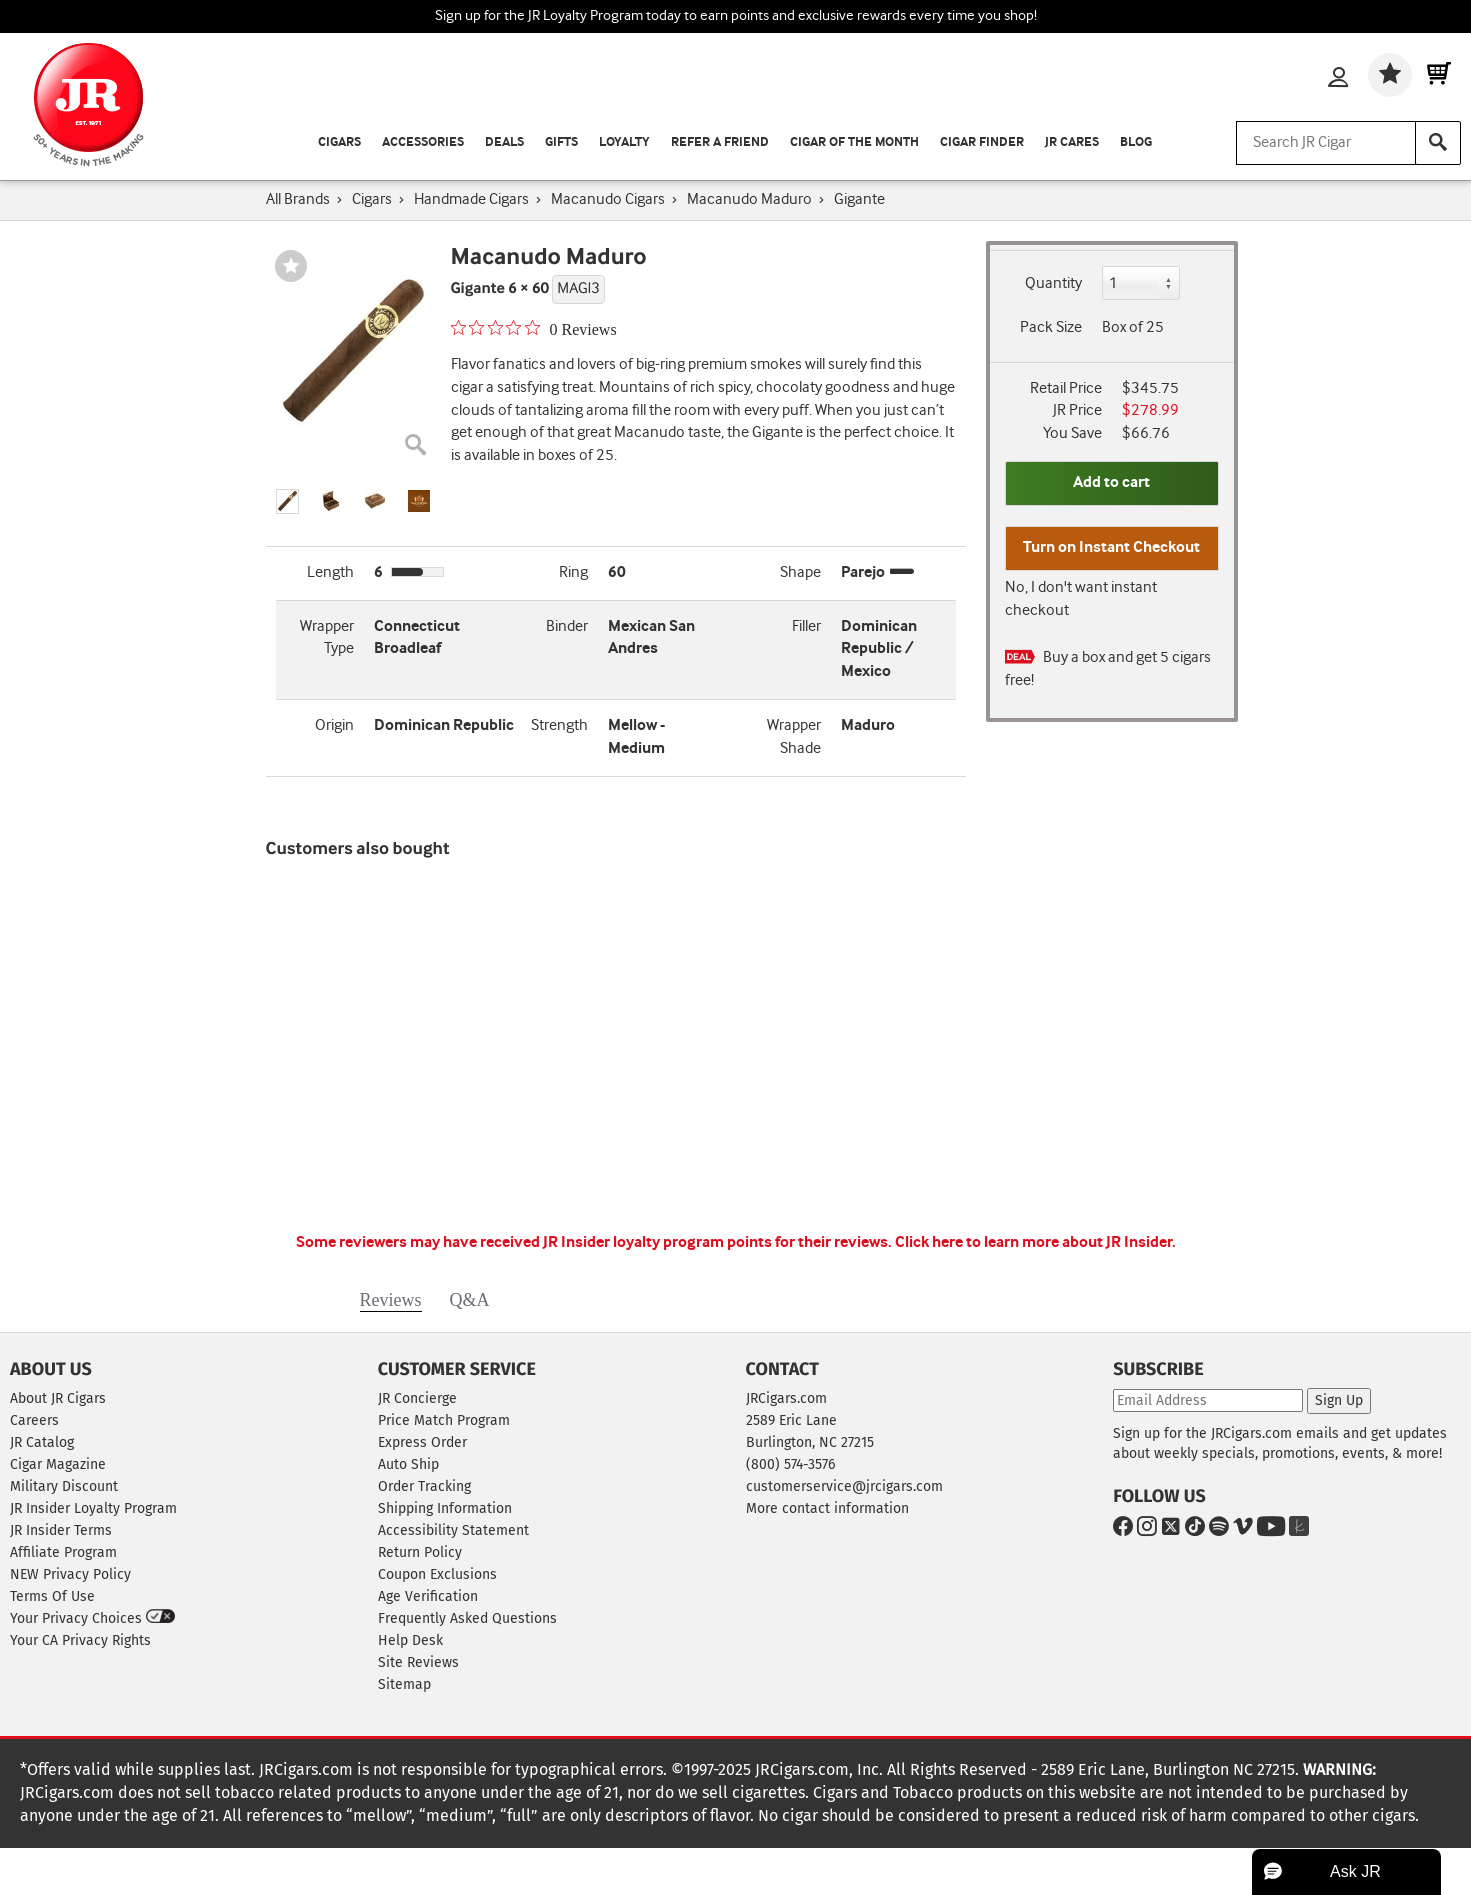  What do you see at coordinates (93, 1508) in the screenshot?
I see `JR Insider Loyalty Program` at bounding box center [93, 1508].